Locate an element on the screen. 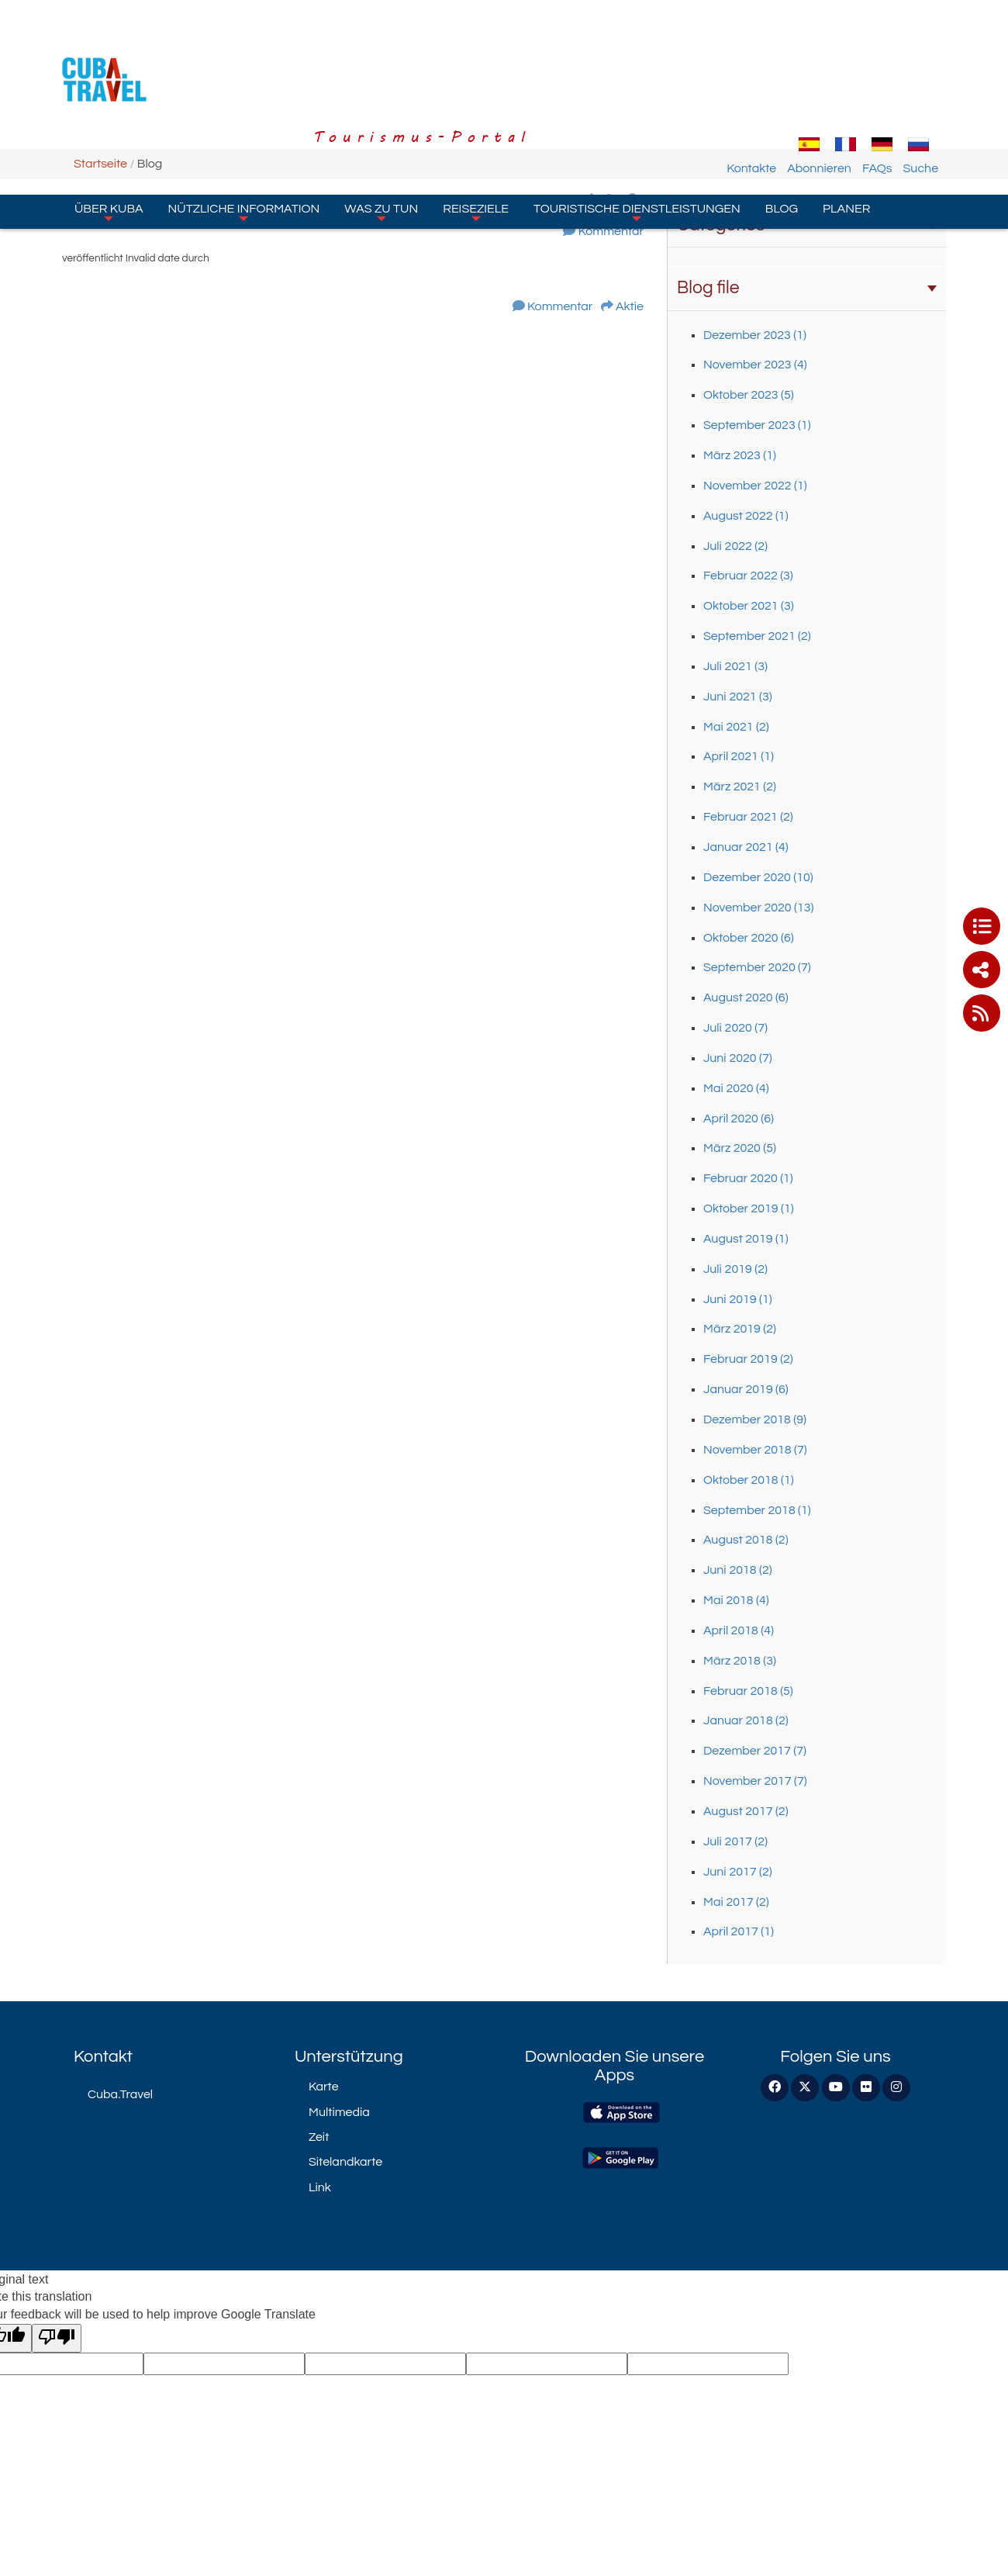  Startseite is located at coordinates (100, 163).